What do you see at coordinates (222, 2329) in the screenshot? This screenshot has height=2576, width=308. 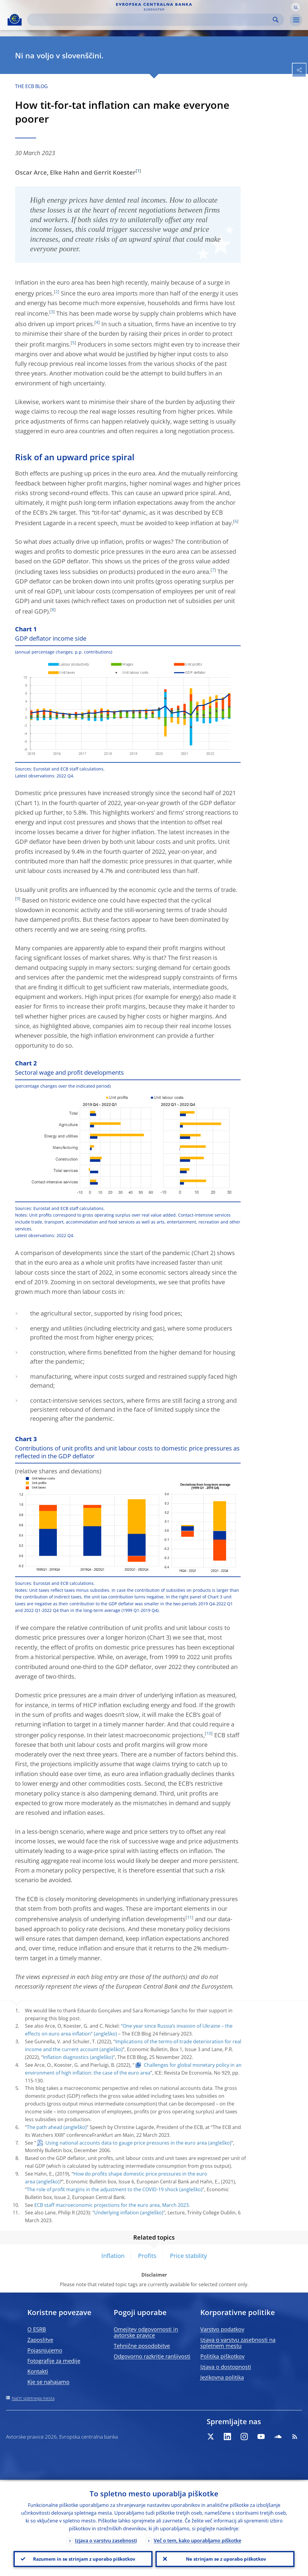 I see `Varstvo podatkov` at bounding box center [222, 2329].